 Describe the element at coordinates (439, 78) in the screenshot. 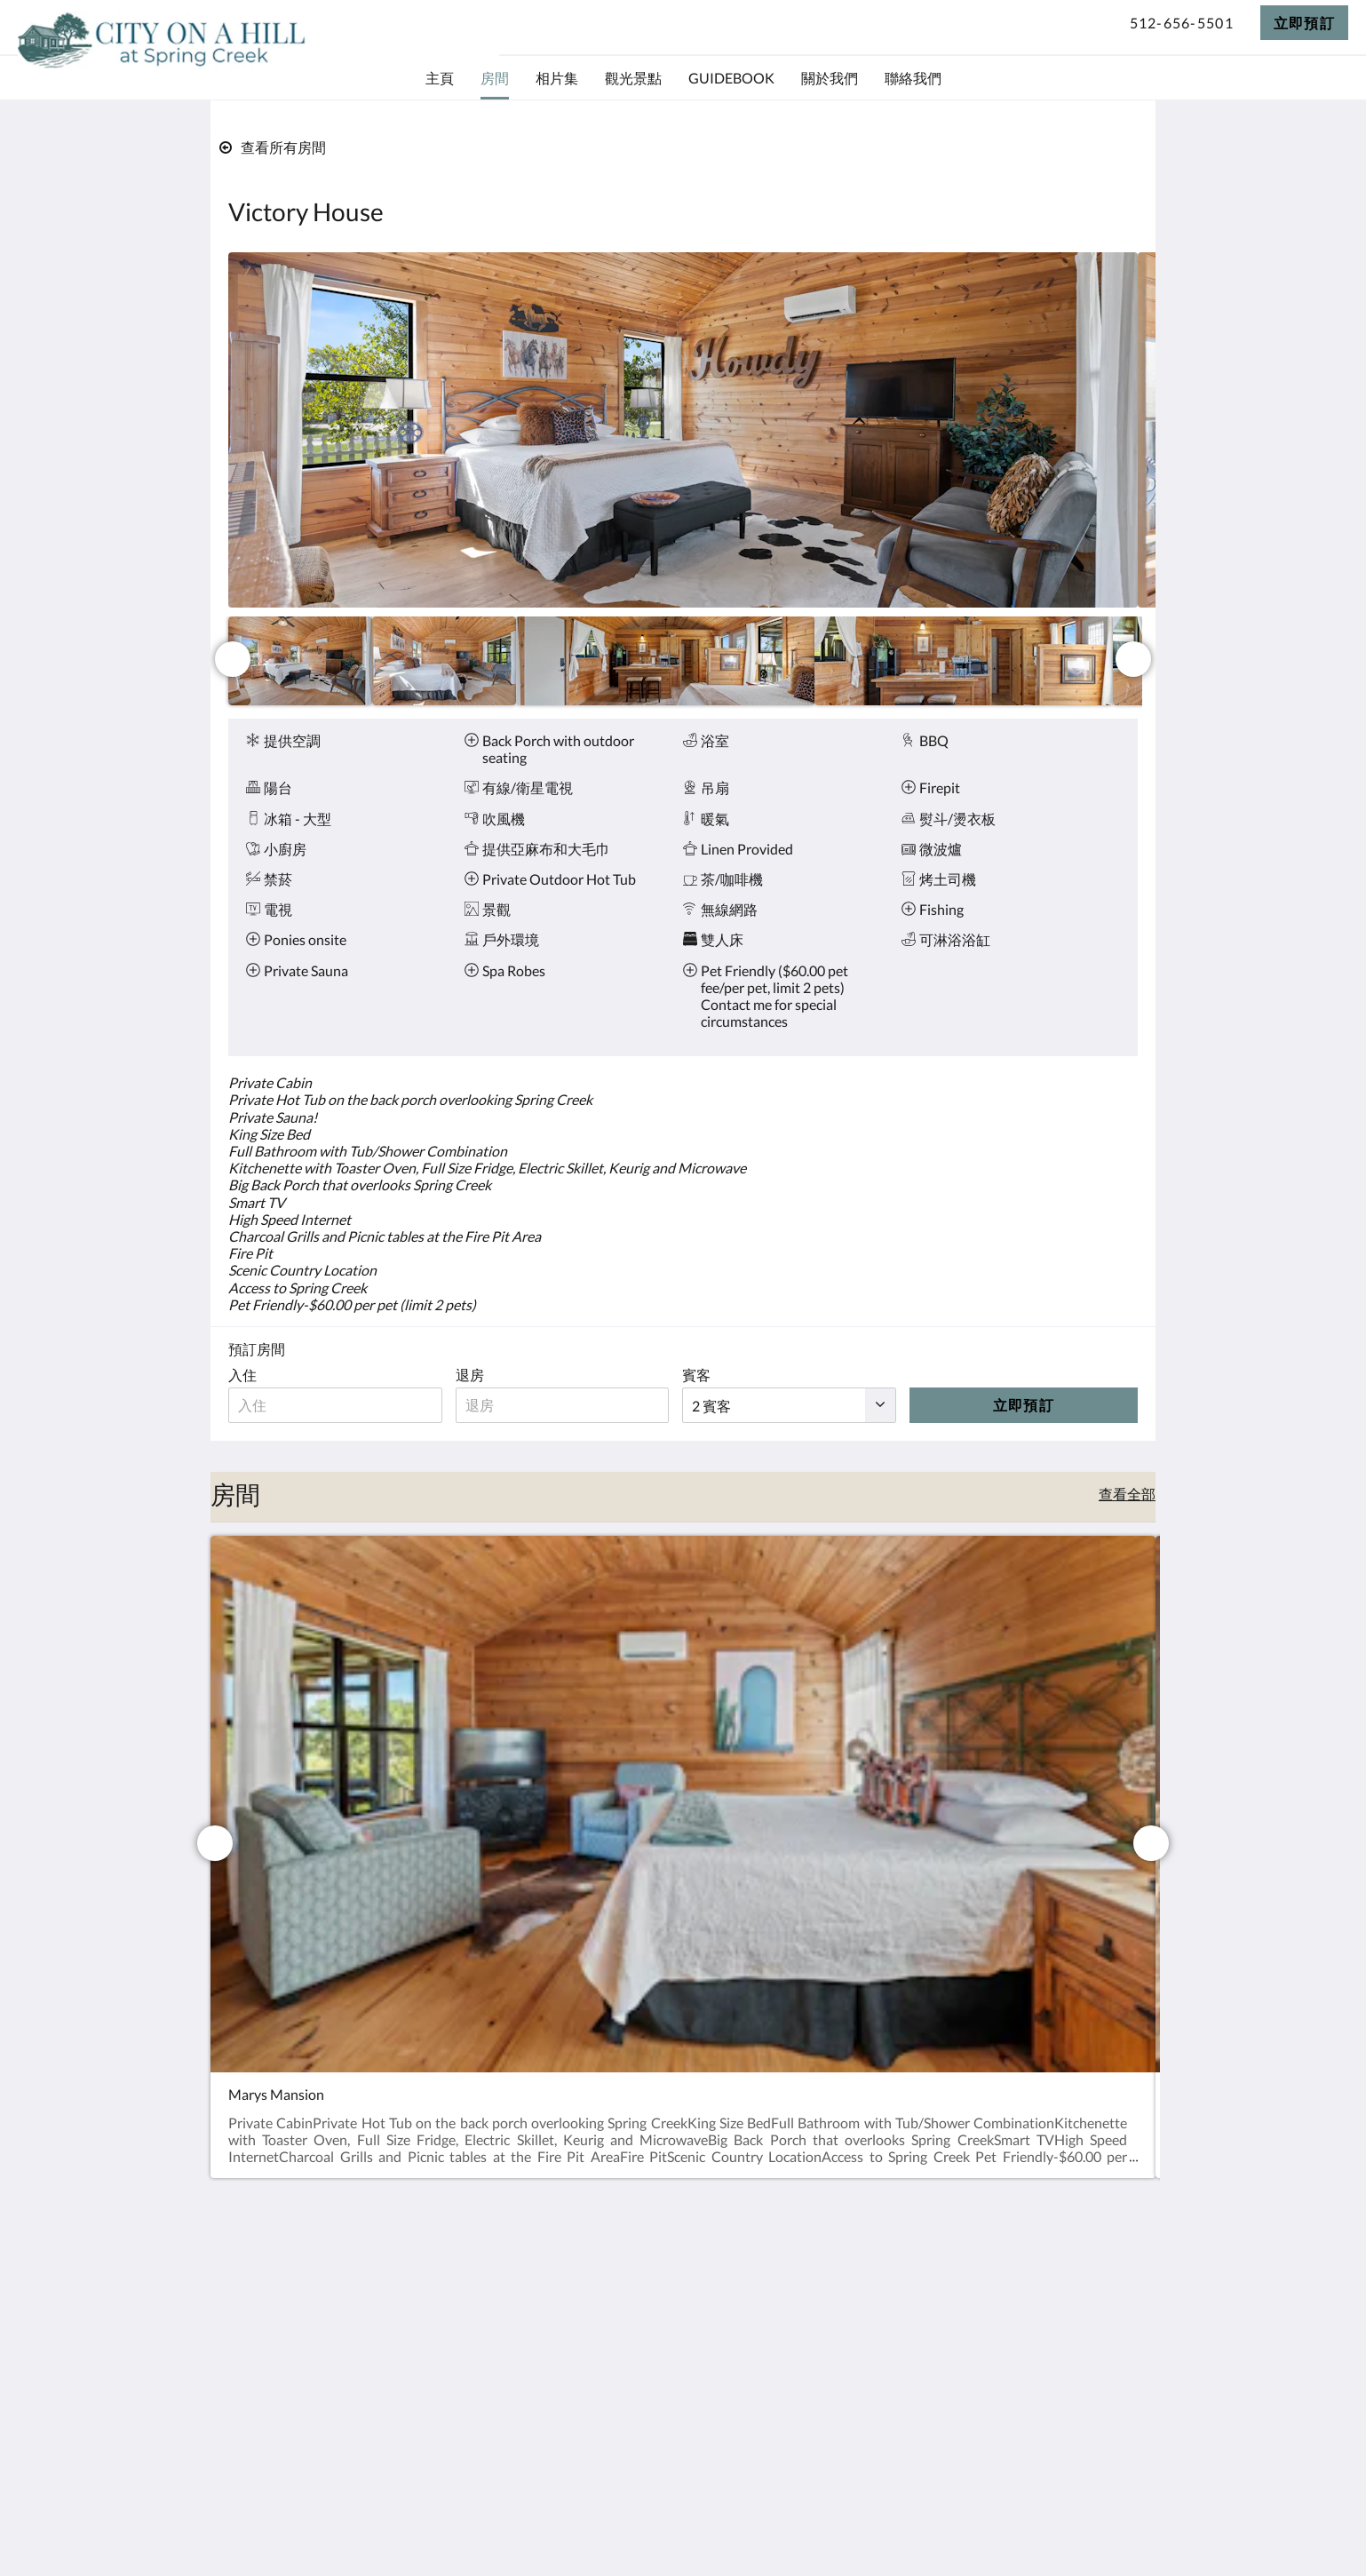

I see `[menuitem]` at that location.